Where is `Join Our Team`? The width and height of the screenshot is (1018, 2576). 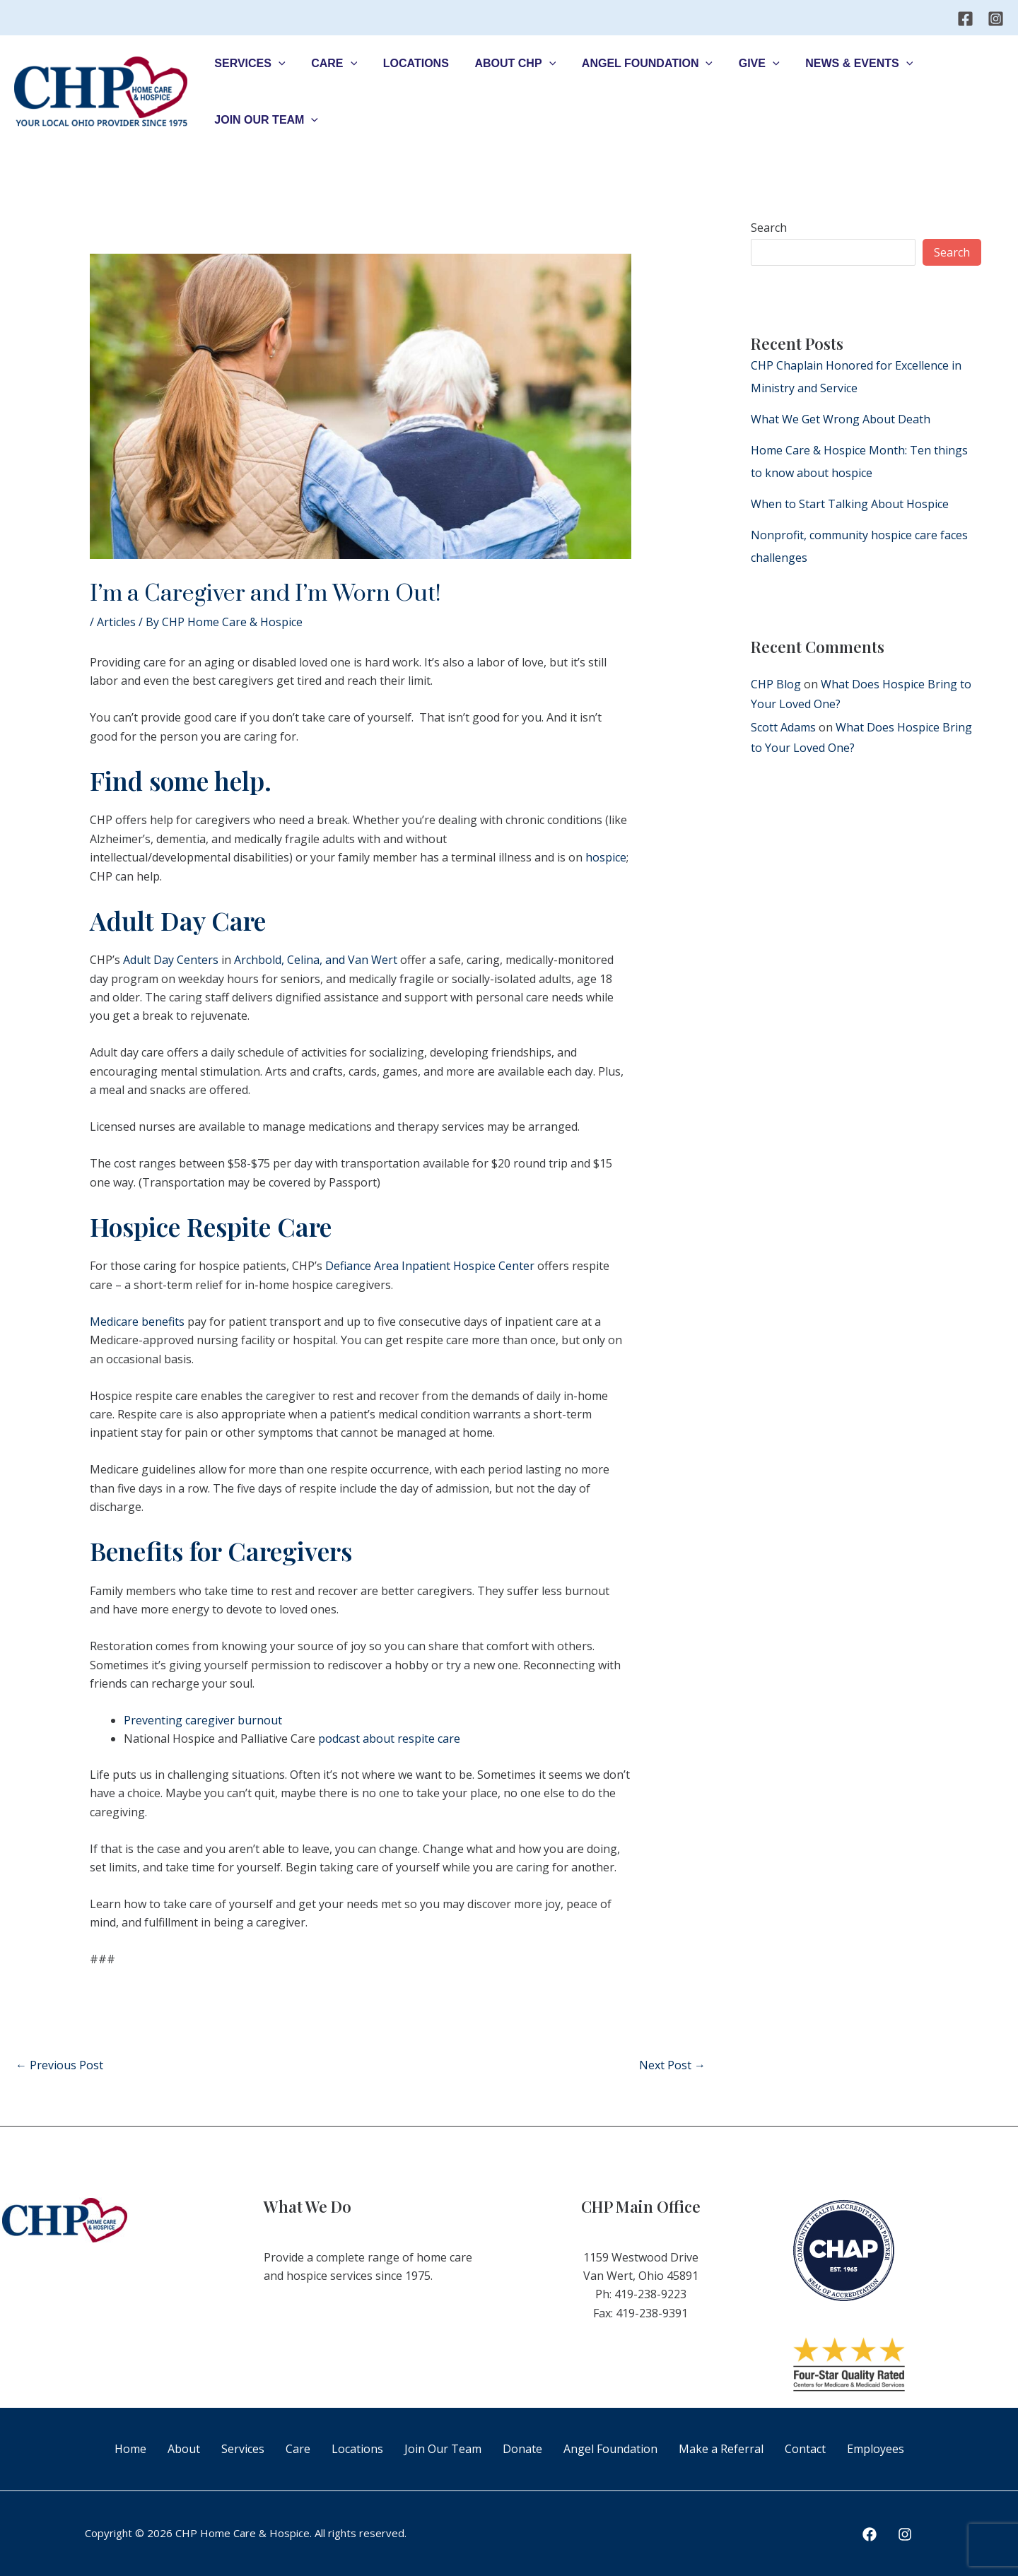
Join Our Team is located at coordinates (442, 2449).